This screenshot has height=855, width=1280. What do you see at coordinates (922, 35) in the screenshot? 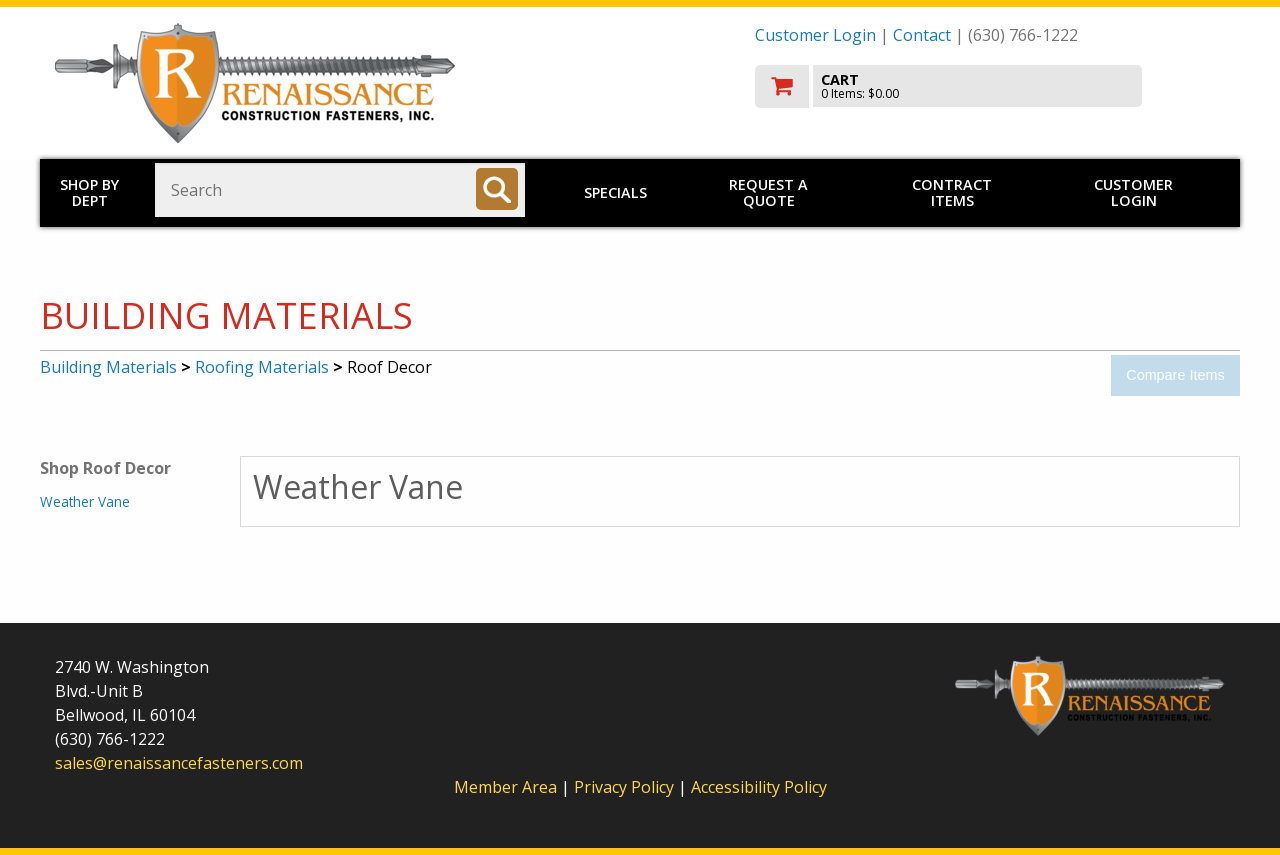
I see `Contact` at bounding box center [922, 35].